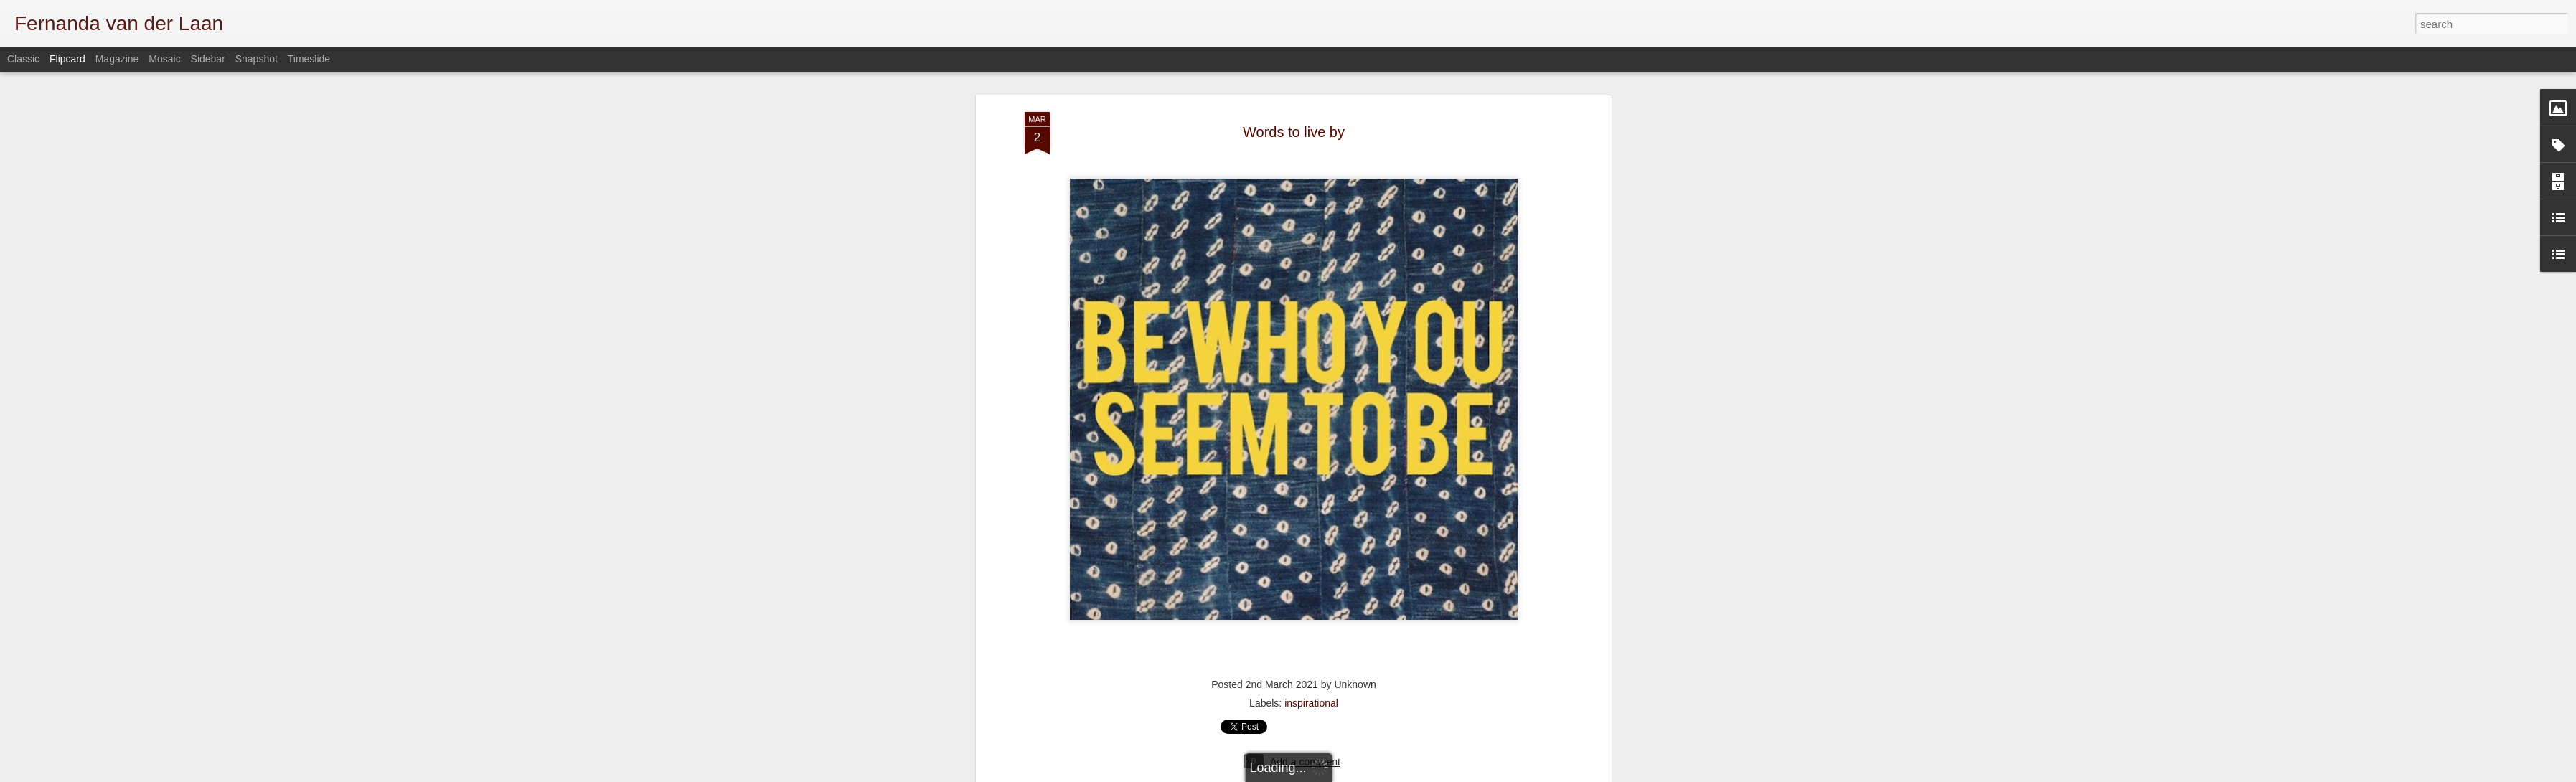 The width and height of the screenshot is (2576, 782). What do you see at coordinates (23, 59) in the screenshot?
I see `Classic` at bounding box center [23, 59].